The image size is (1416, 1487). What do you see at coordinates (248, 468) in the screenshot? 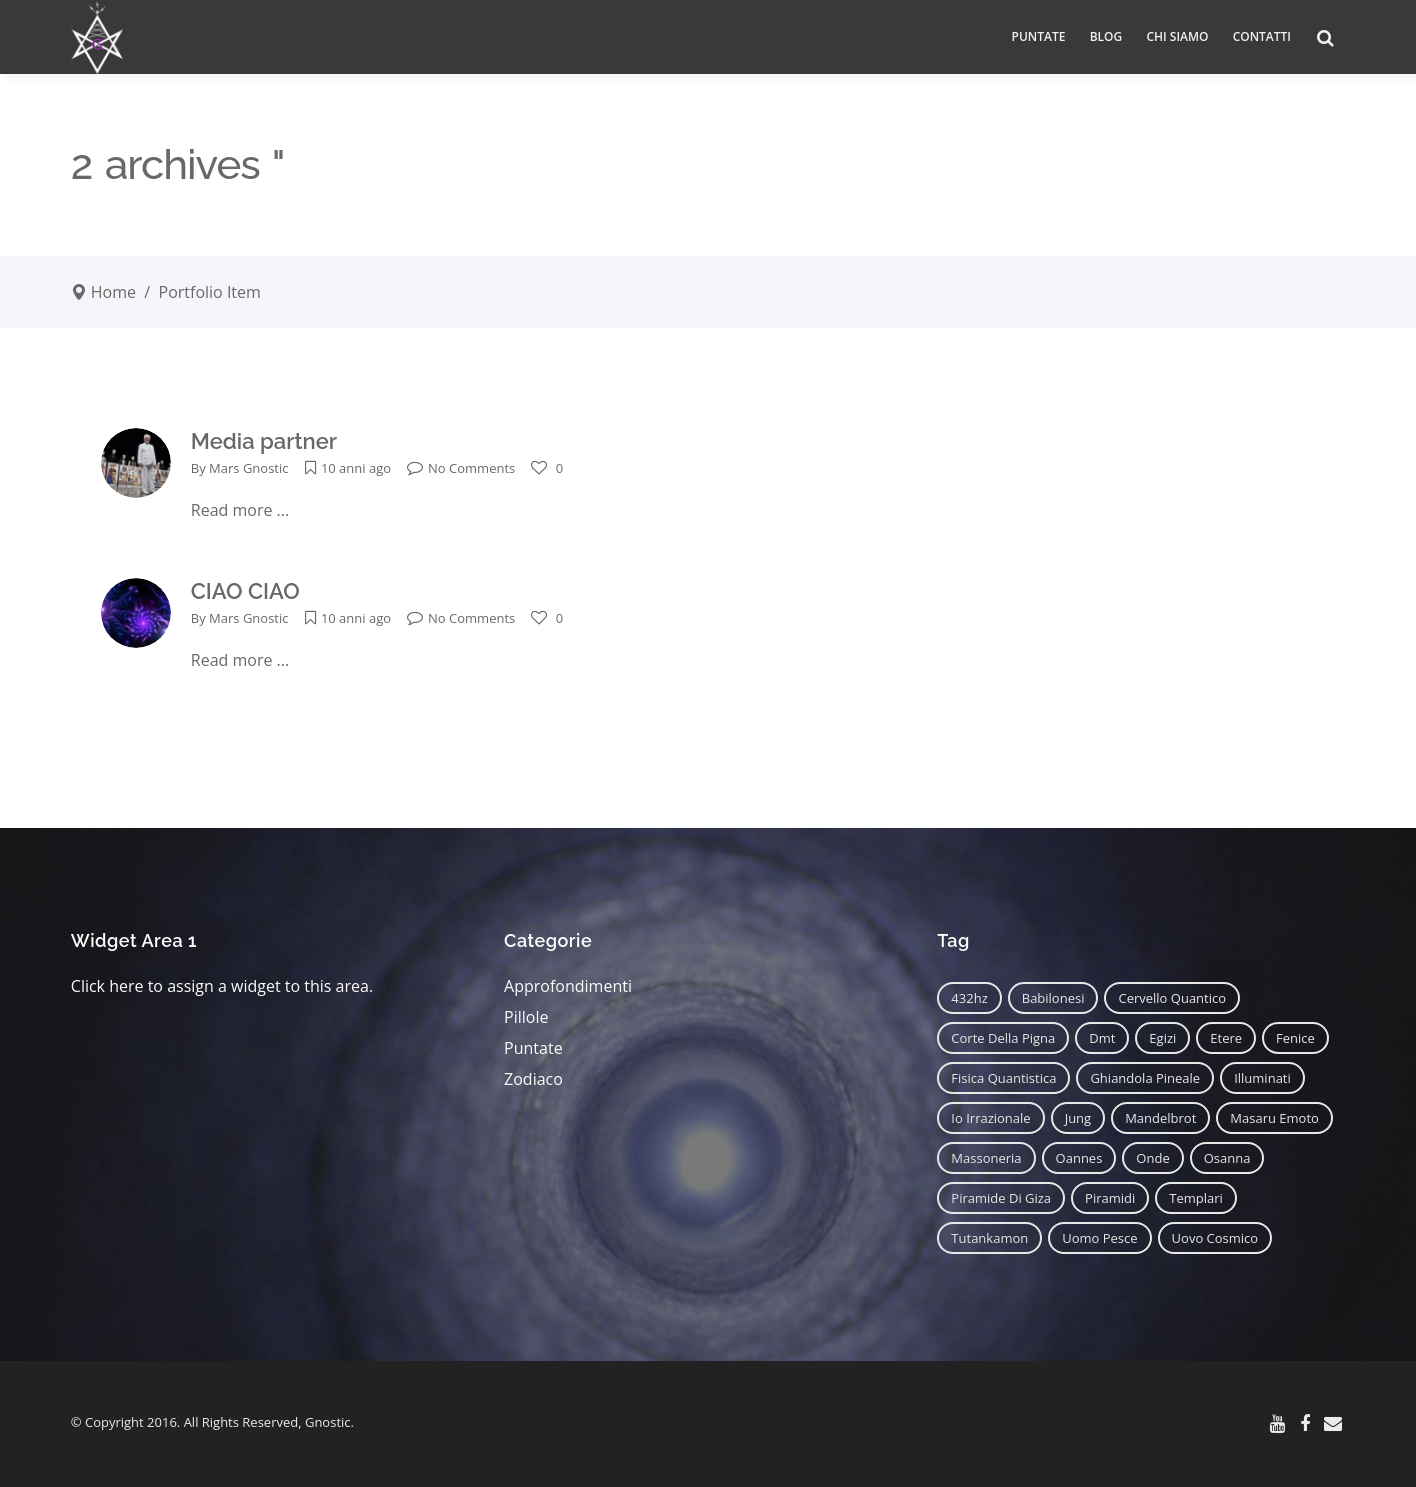
I see `Mars Gnostic` at bounding box center [248, 468].